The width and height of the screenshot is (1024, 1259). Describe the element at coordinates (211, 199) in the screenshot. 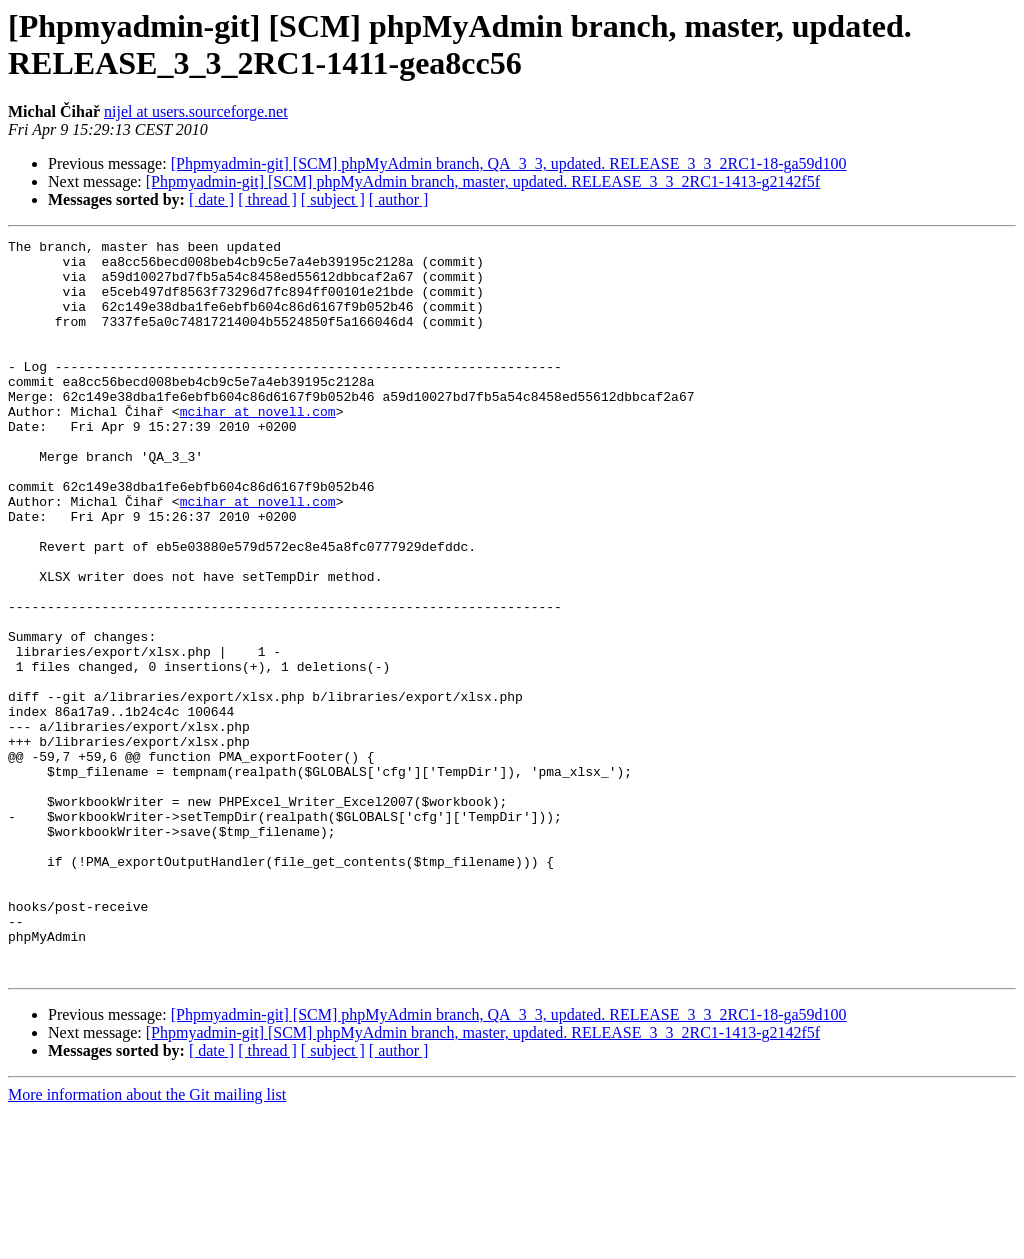

I see `[ date ]` at that location.